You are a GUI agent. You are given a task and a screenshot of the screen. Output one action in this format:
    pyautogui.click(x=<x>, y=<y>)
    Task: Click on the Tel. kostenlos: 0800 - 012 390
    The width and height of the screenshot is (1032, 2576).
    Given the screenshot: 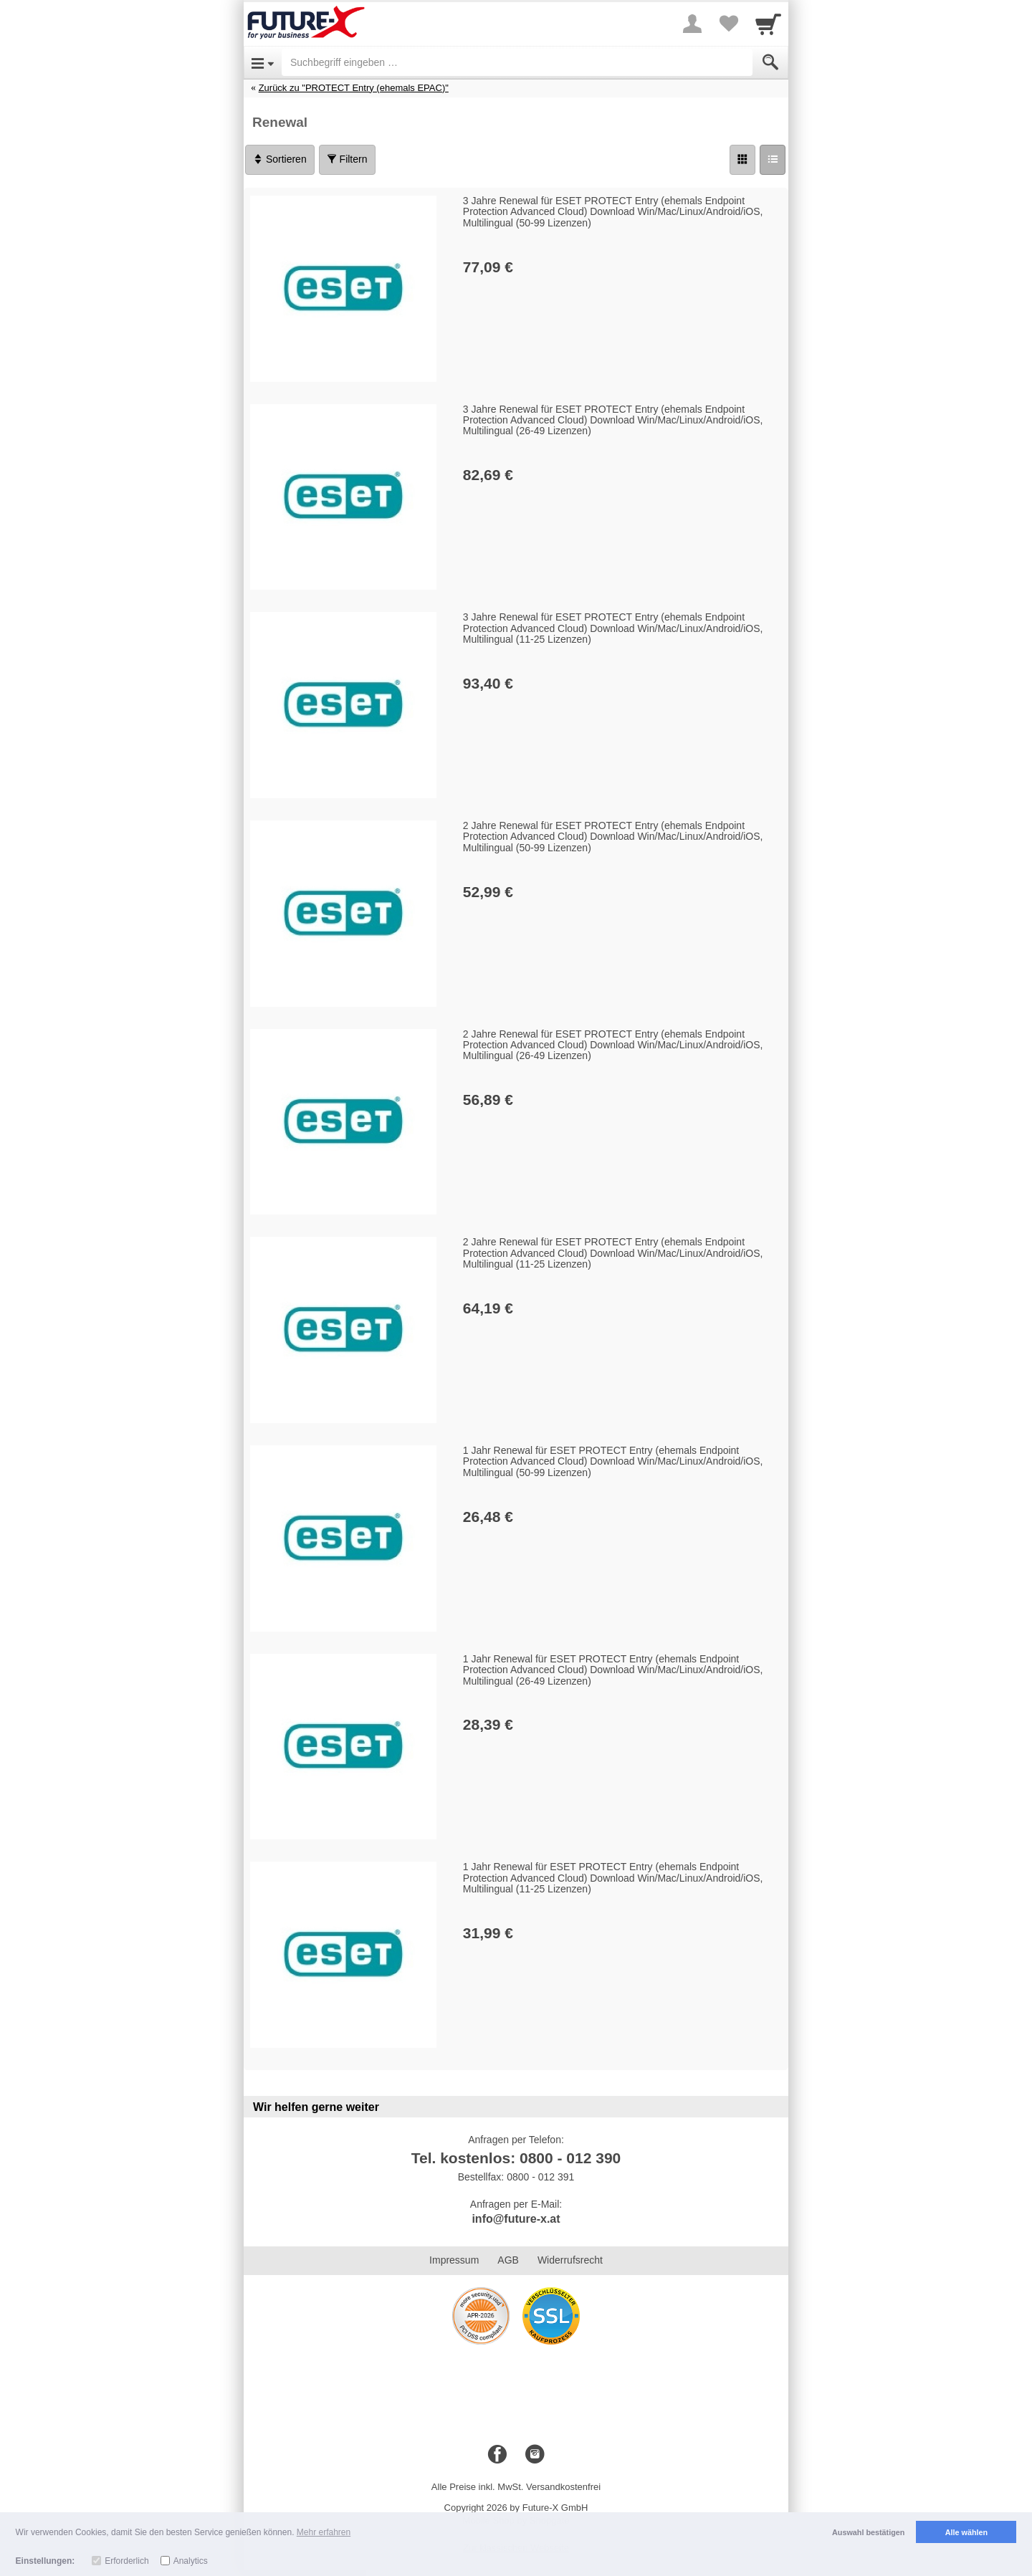 What is the action you would take?
    pyautogui.click(x=516, y=2158)
    